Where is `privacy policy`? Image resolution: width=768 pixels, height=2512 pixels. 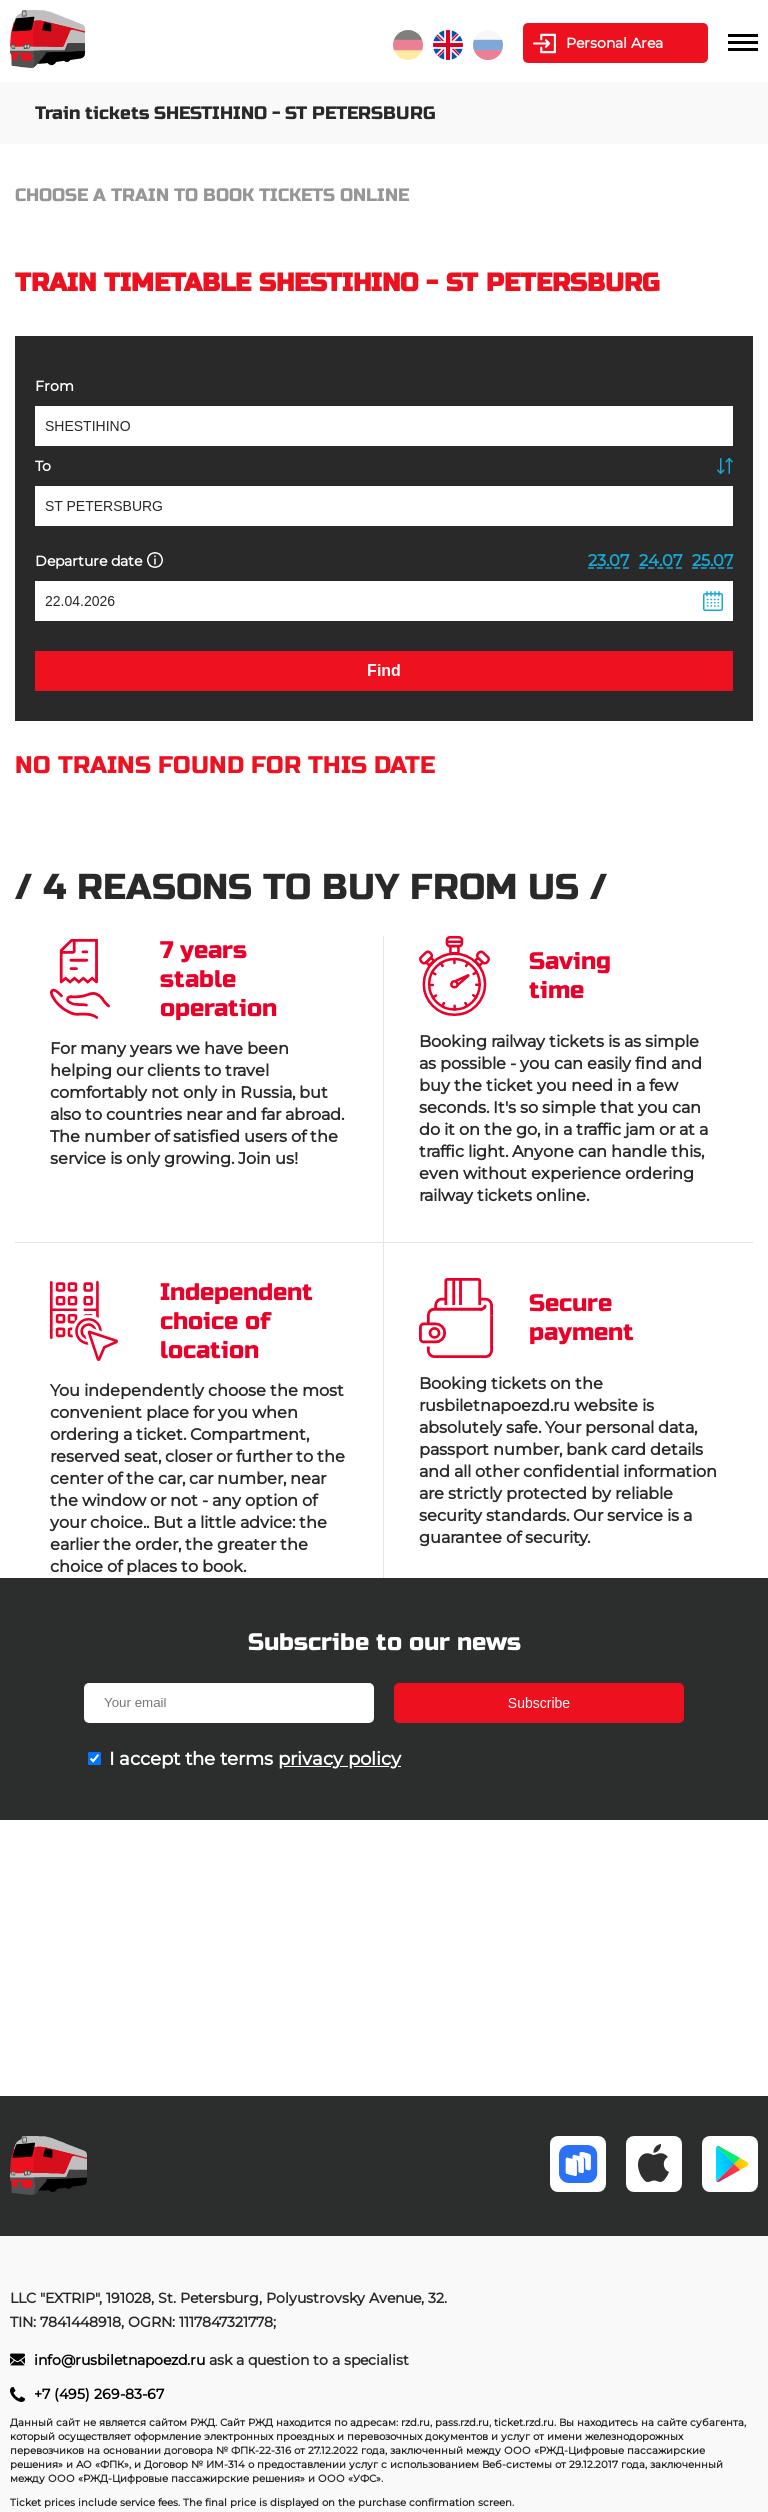
privacy policy is located at coordinates (339, 1759).